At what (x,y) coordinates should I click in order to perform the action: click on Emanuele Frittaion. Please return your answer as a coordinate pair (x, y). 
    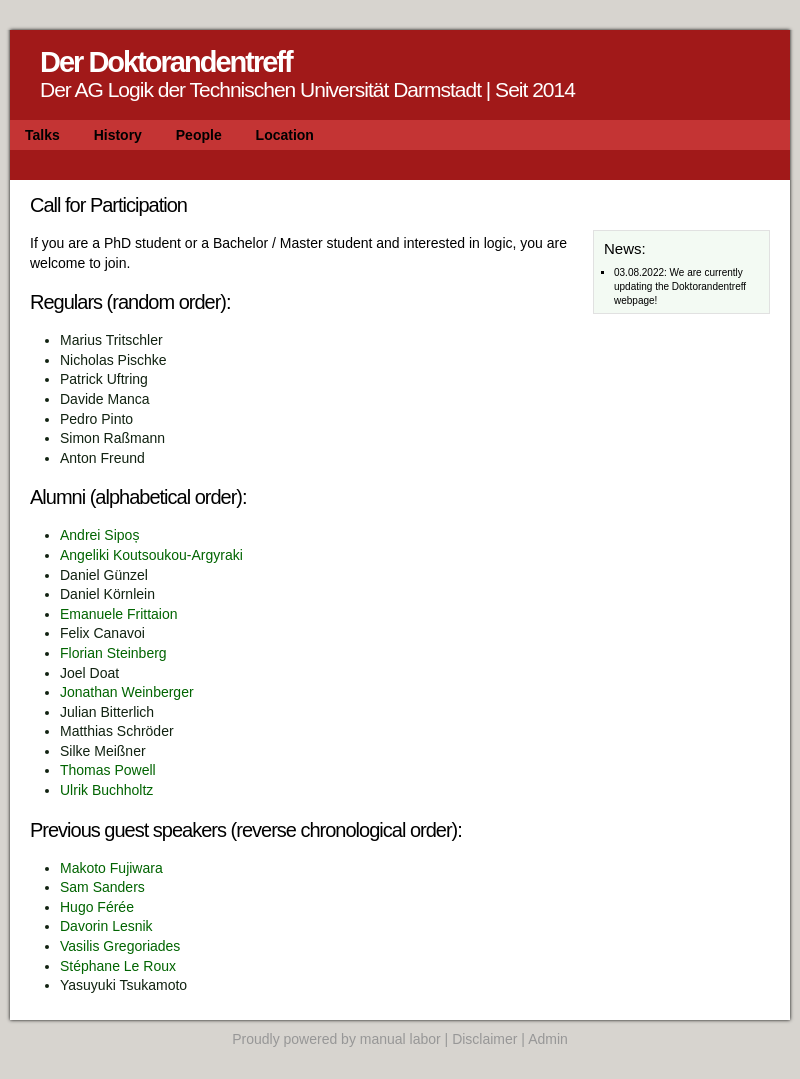
    Looking at the image, I should click on (119, 614).